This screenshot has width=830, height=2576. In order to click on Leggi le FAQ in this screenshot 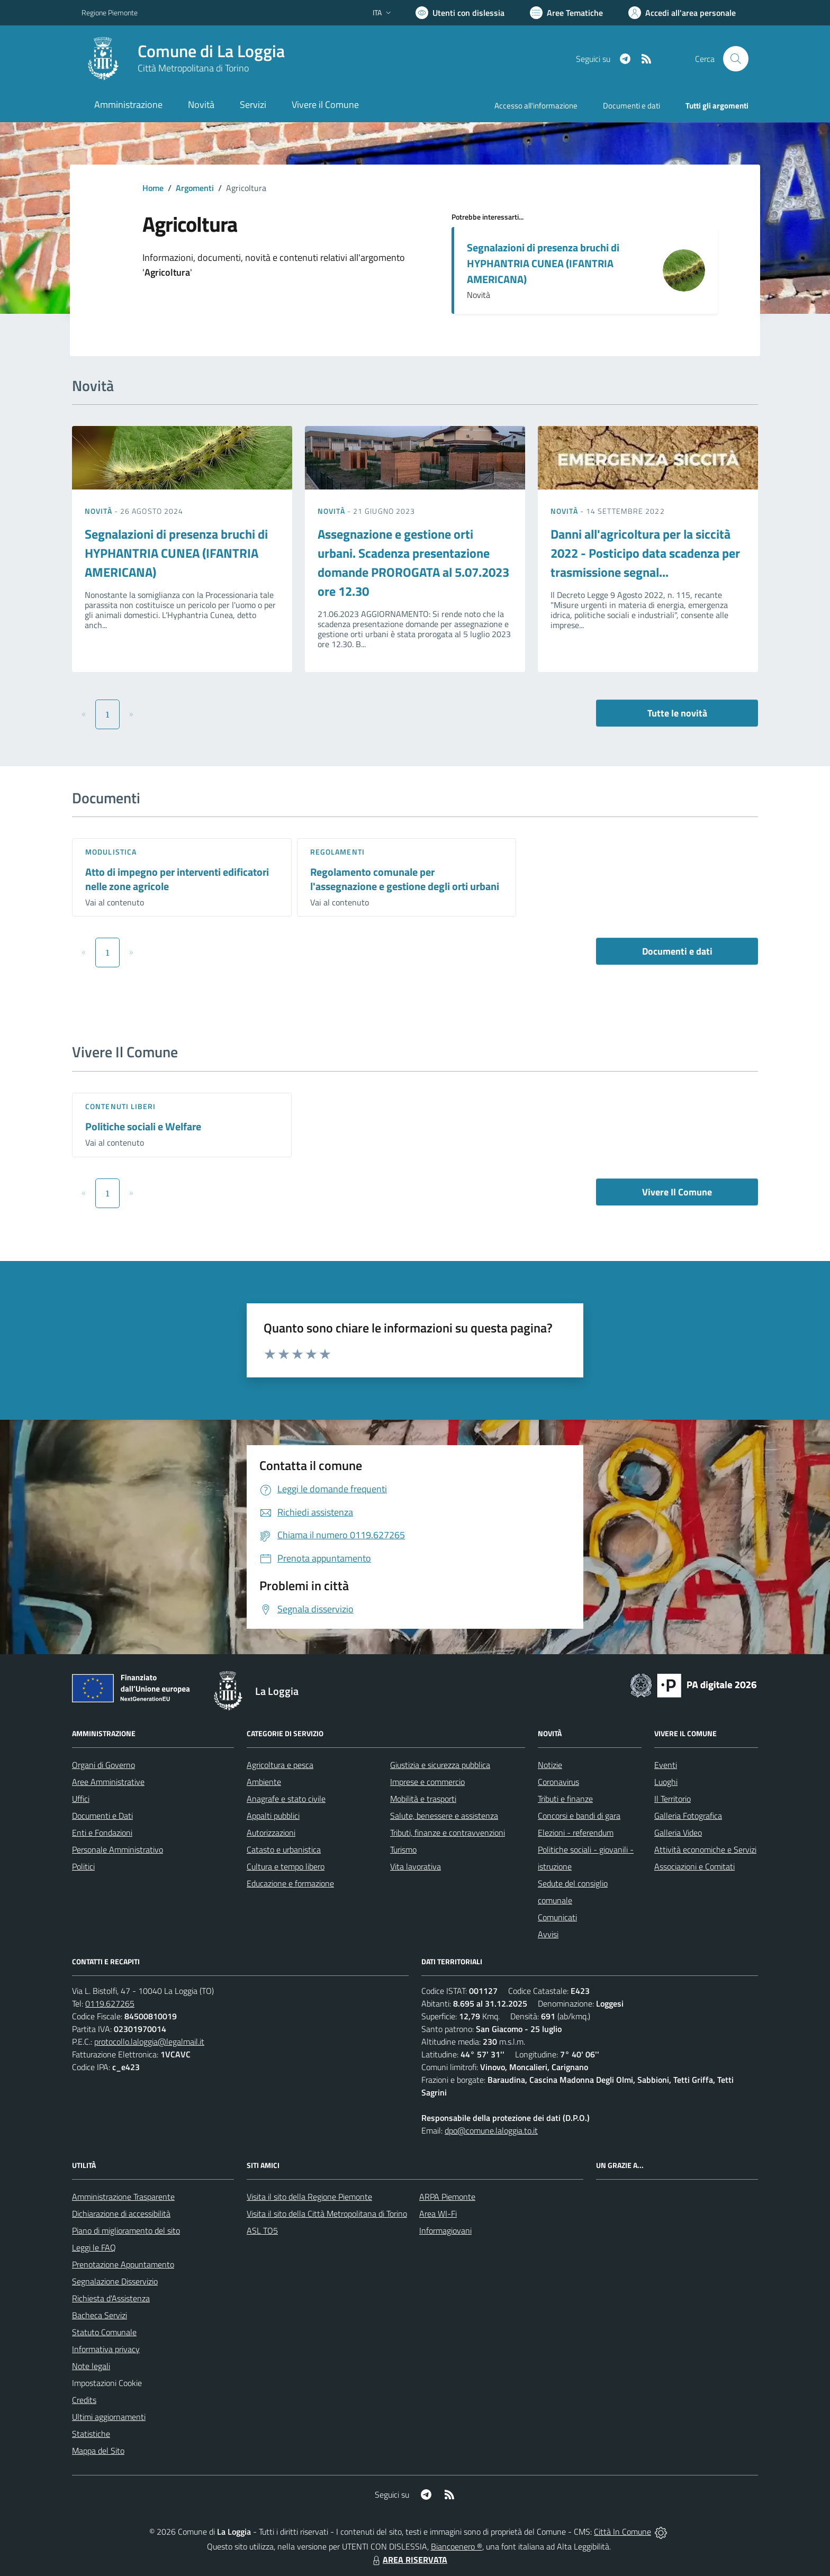, I will do `click(94, 2247)`.